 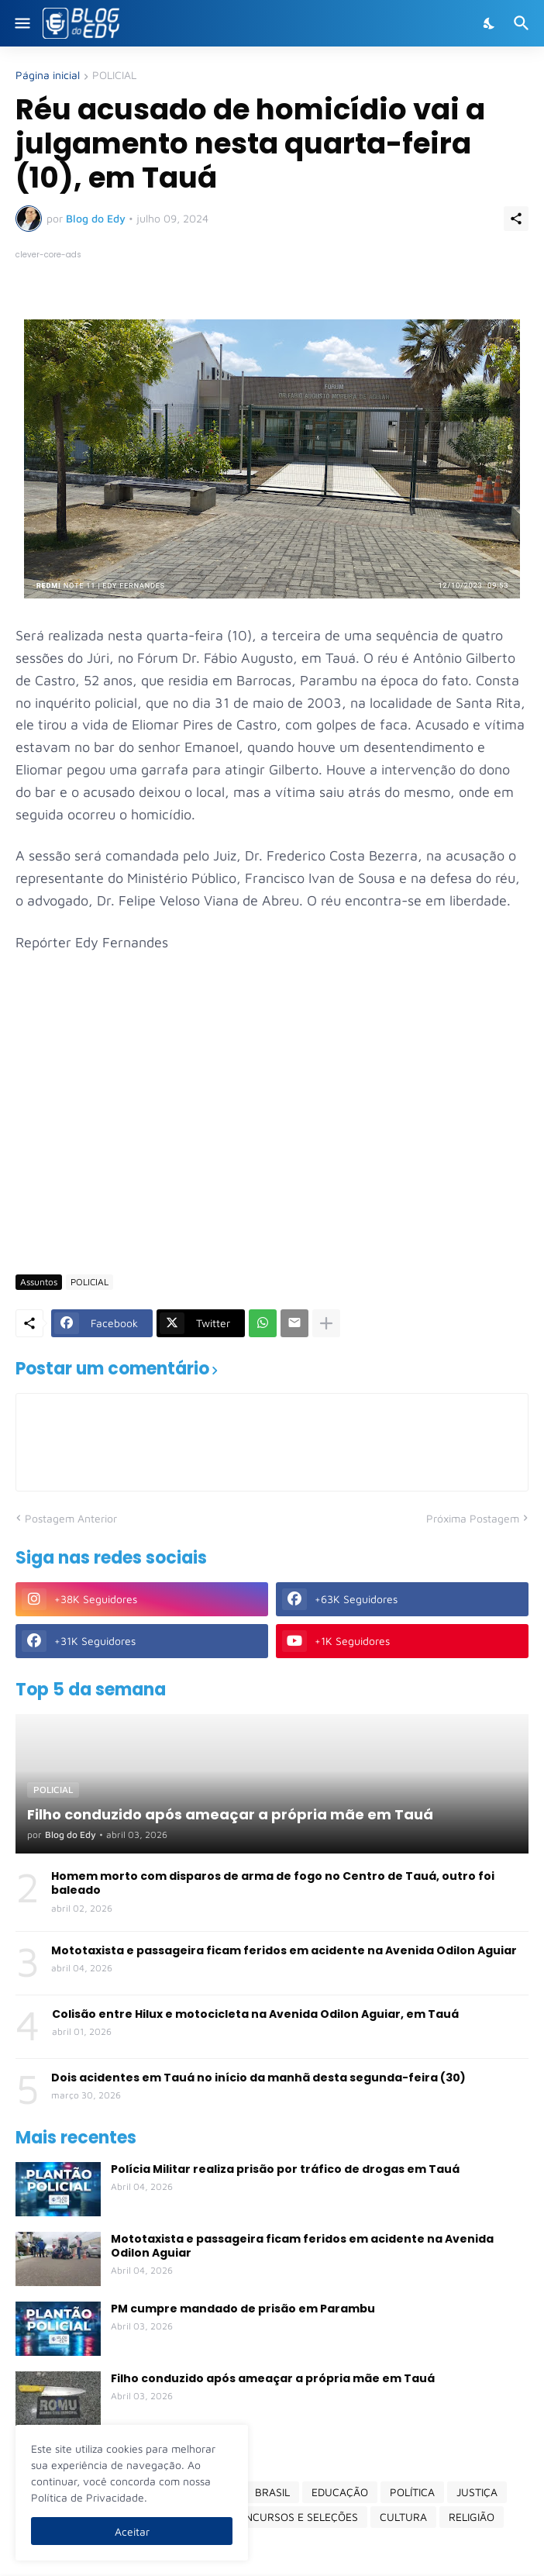 I want to click on Colisão entre Hilux e motocicleta na Avenida Odilon Aguiar, em Tauá, so click(x=255, y=2014).